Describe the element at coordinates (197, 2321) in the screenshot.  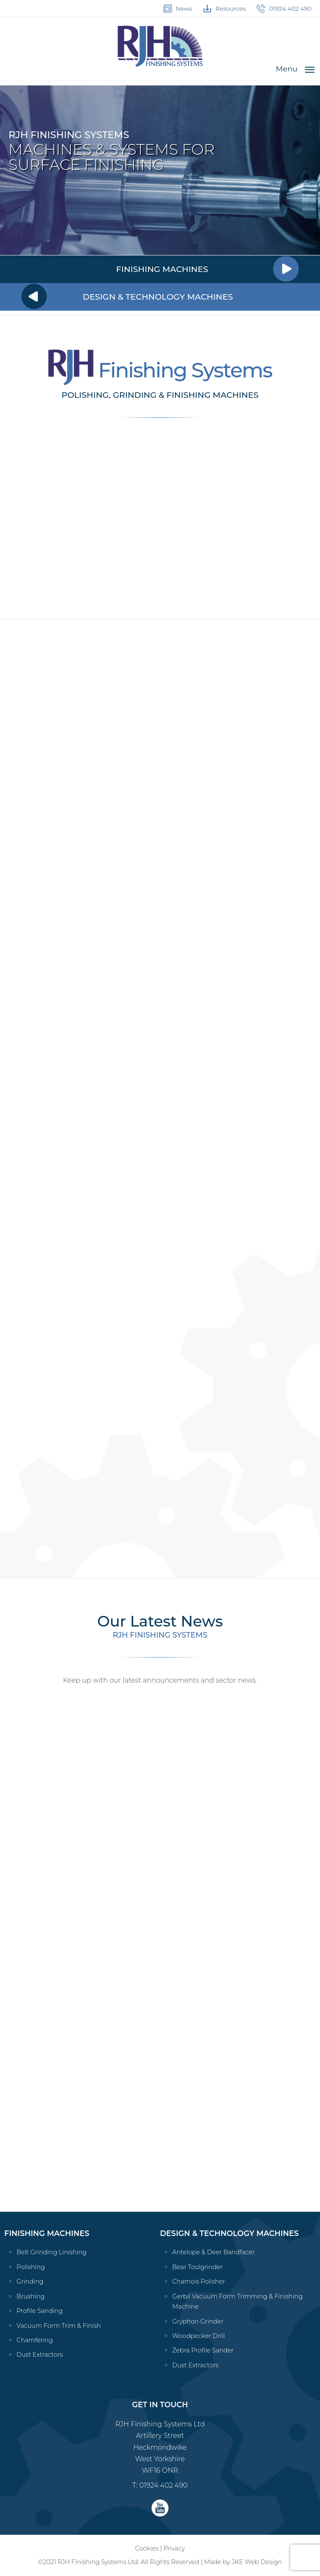
I see `Gryphon Grinder` at that location.